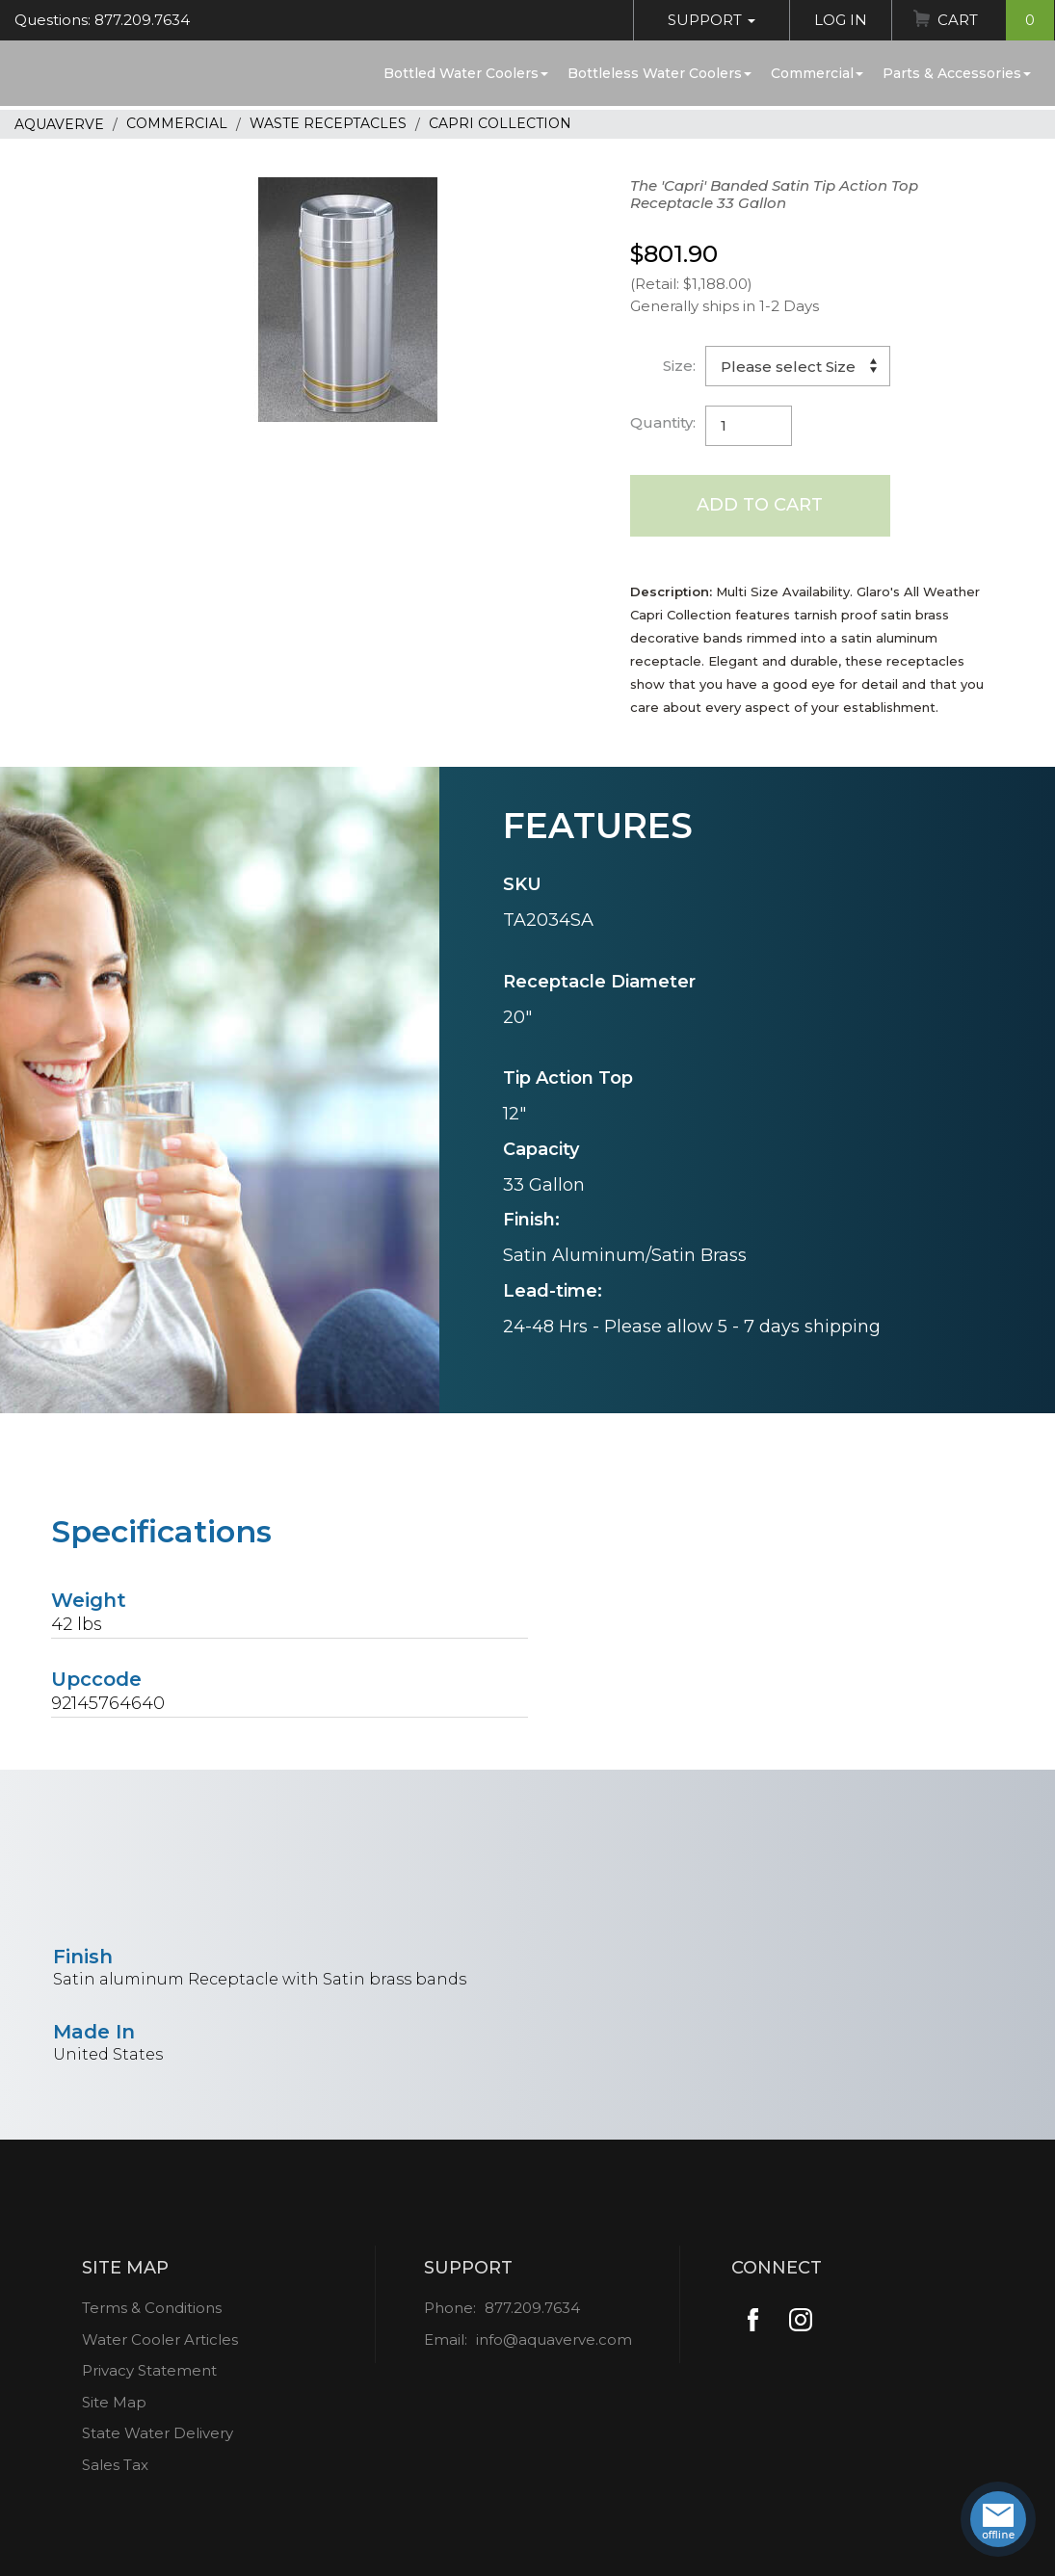  What do you see at coordinates (152, 2308) in the screenshot?
I see `Terms & Conditions` at bounding box center [152, 2308].